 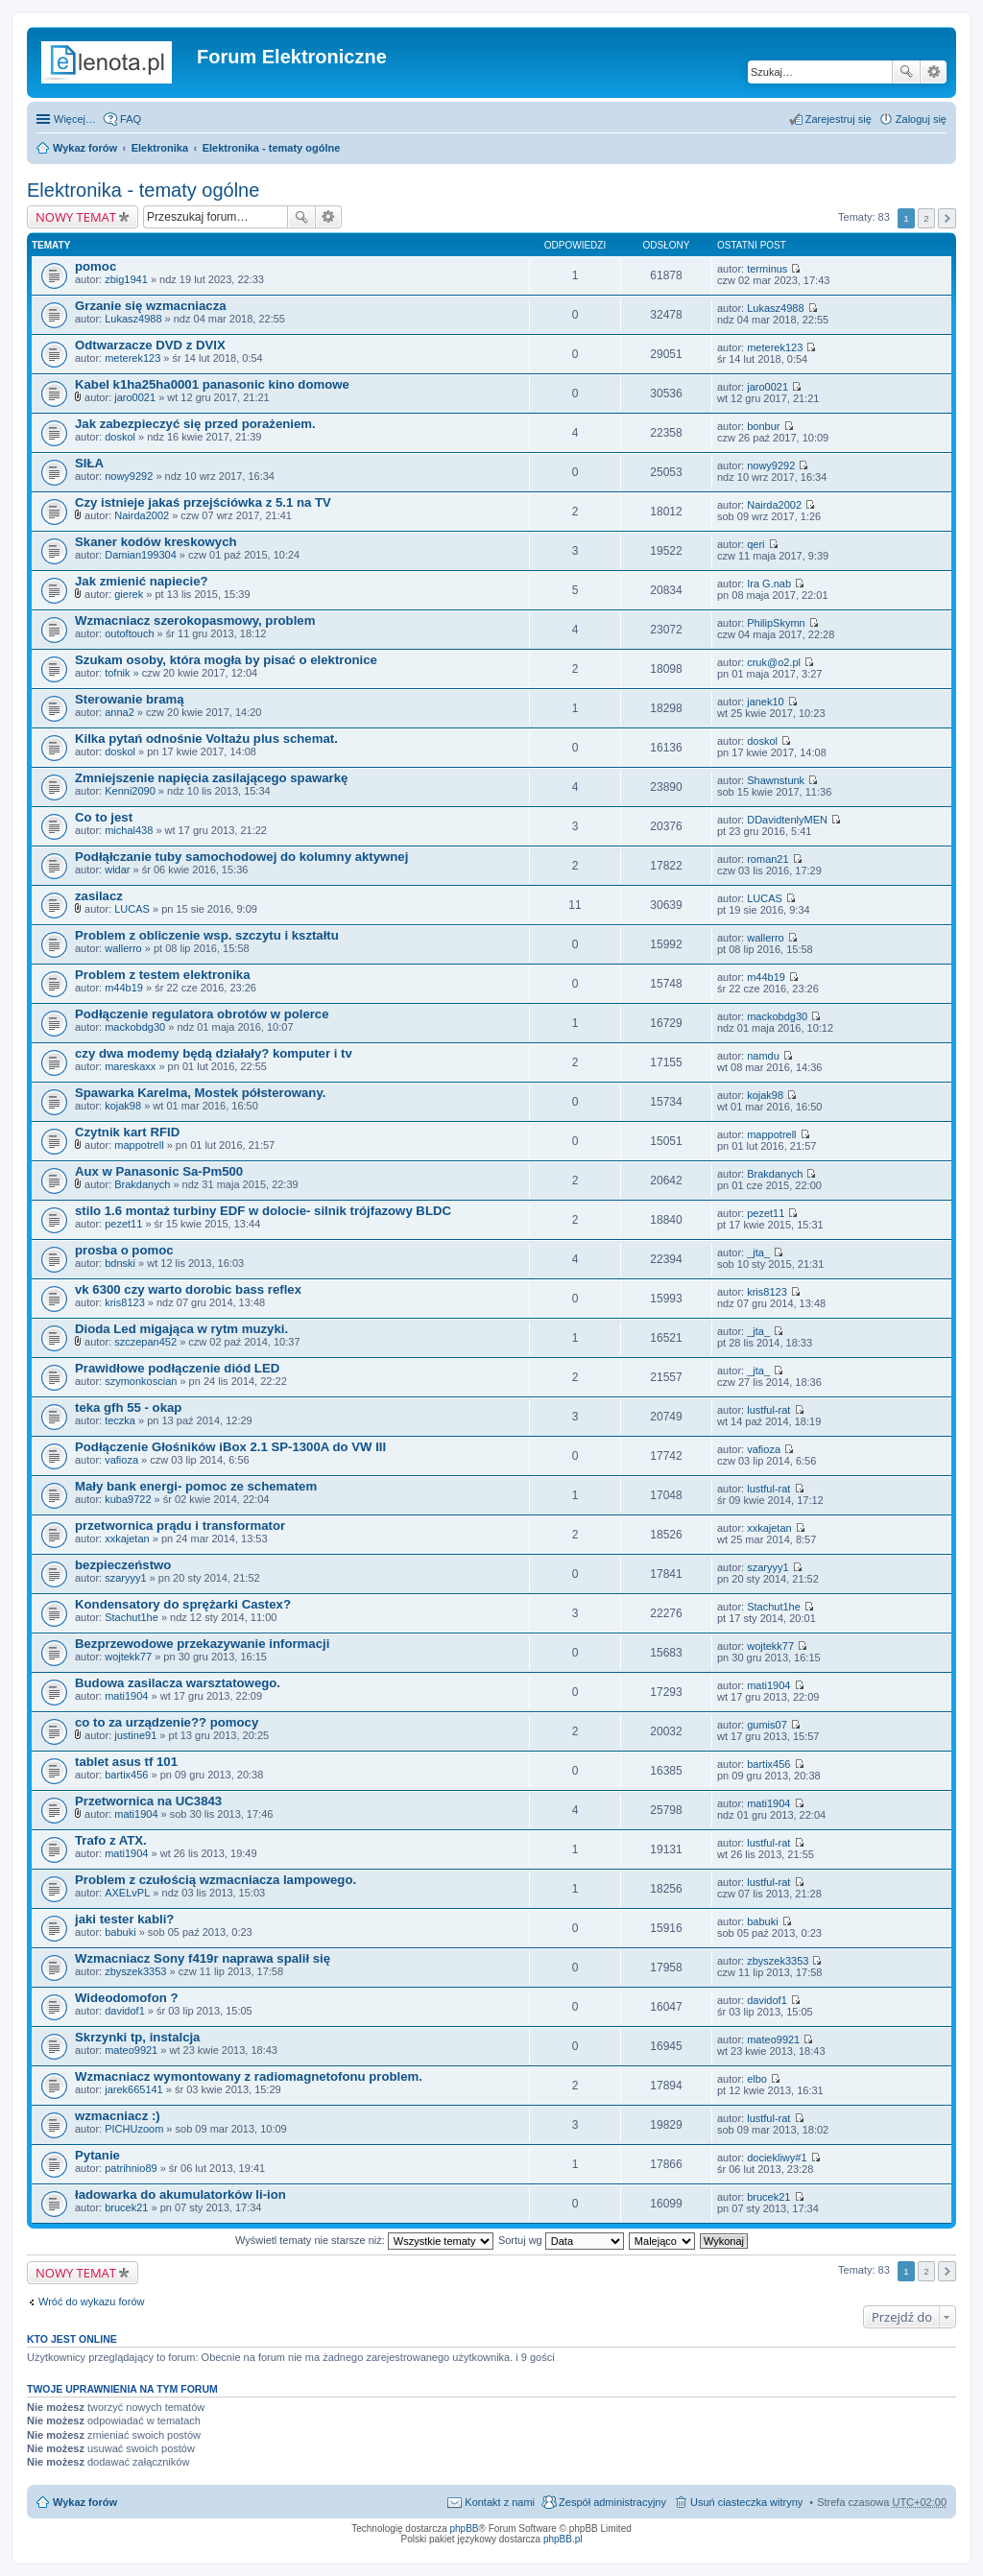 What do you see at coordinates (85, 148) in the screenshot?
I see `Wykaz forów` at bounding box center [85, 148].